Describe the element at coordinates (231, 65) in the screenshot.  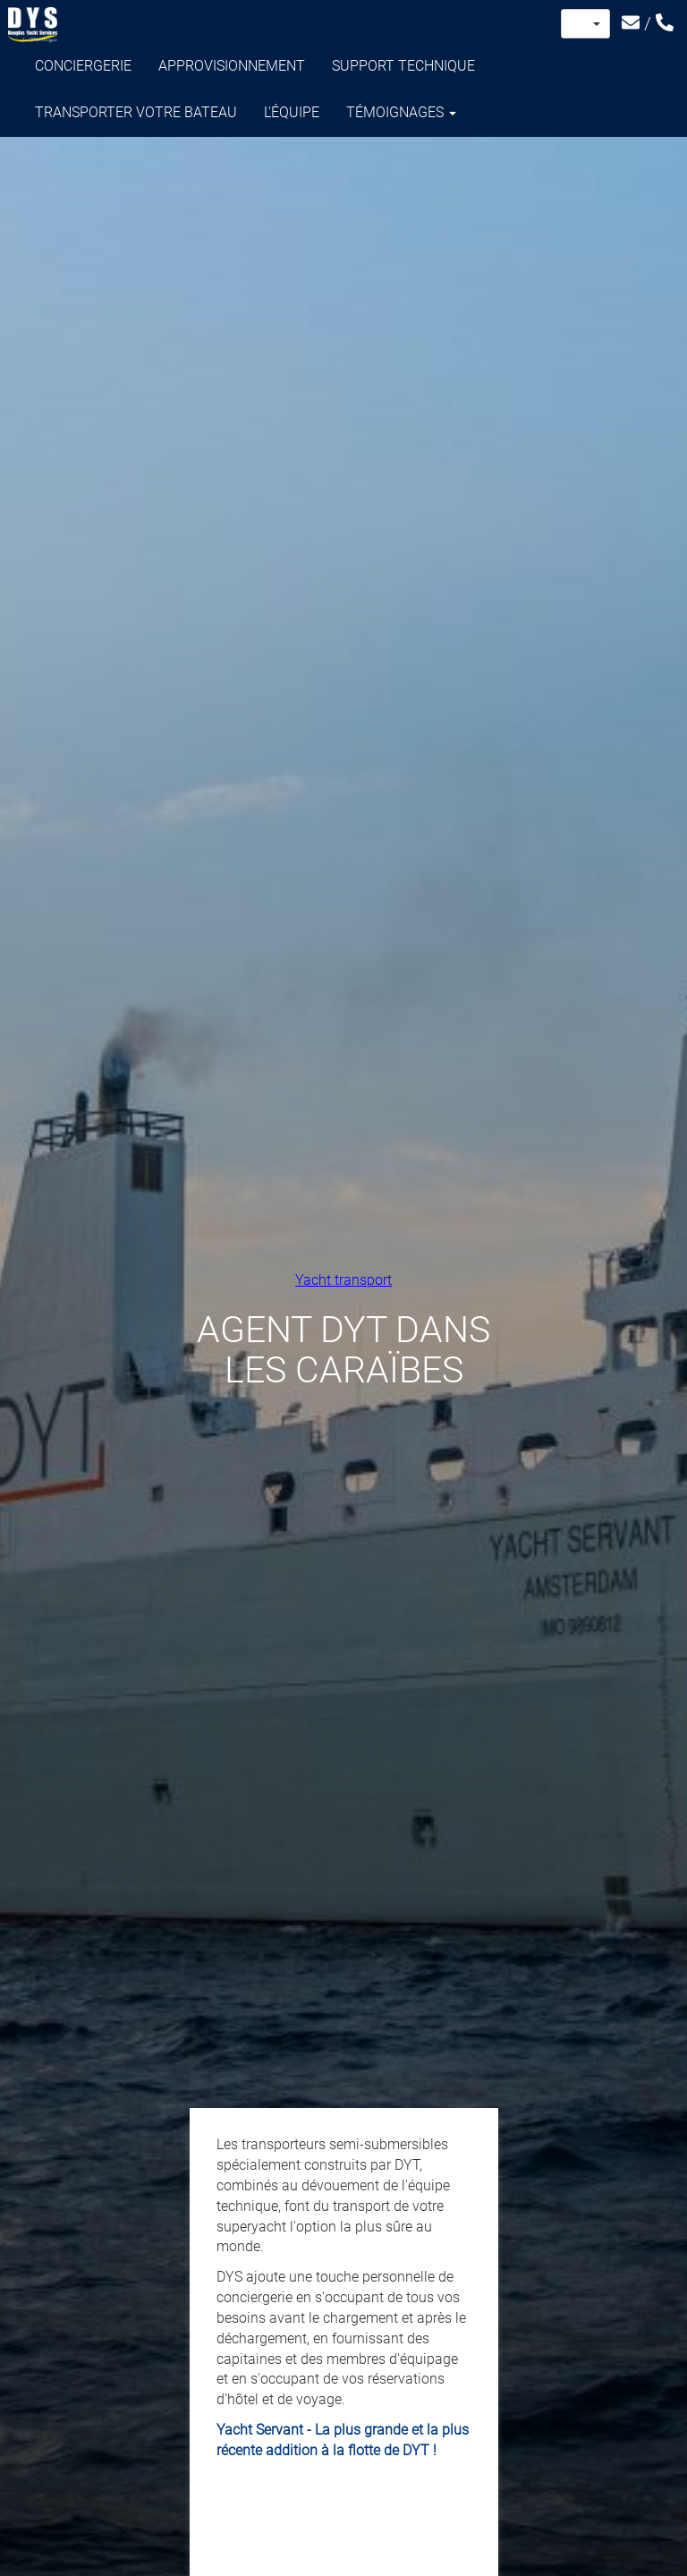
I see `Approvisionnement` at that location.